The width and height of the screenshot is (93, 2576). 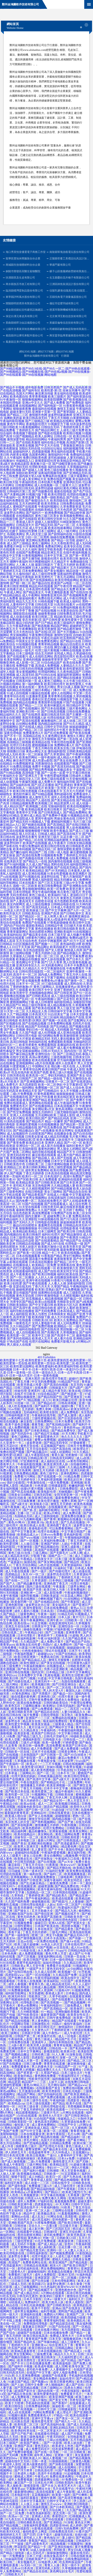 What do you see at coordinates (83, 1133) in the screenshot?
I see `国产白丝在线0` at bounding box center [83, 1133].